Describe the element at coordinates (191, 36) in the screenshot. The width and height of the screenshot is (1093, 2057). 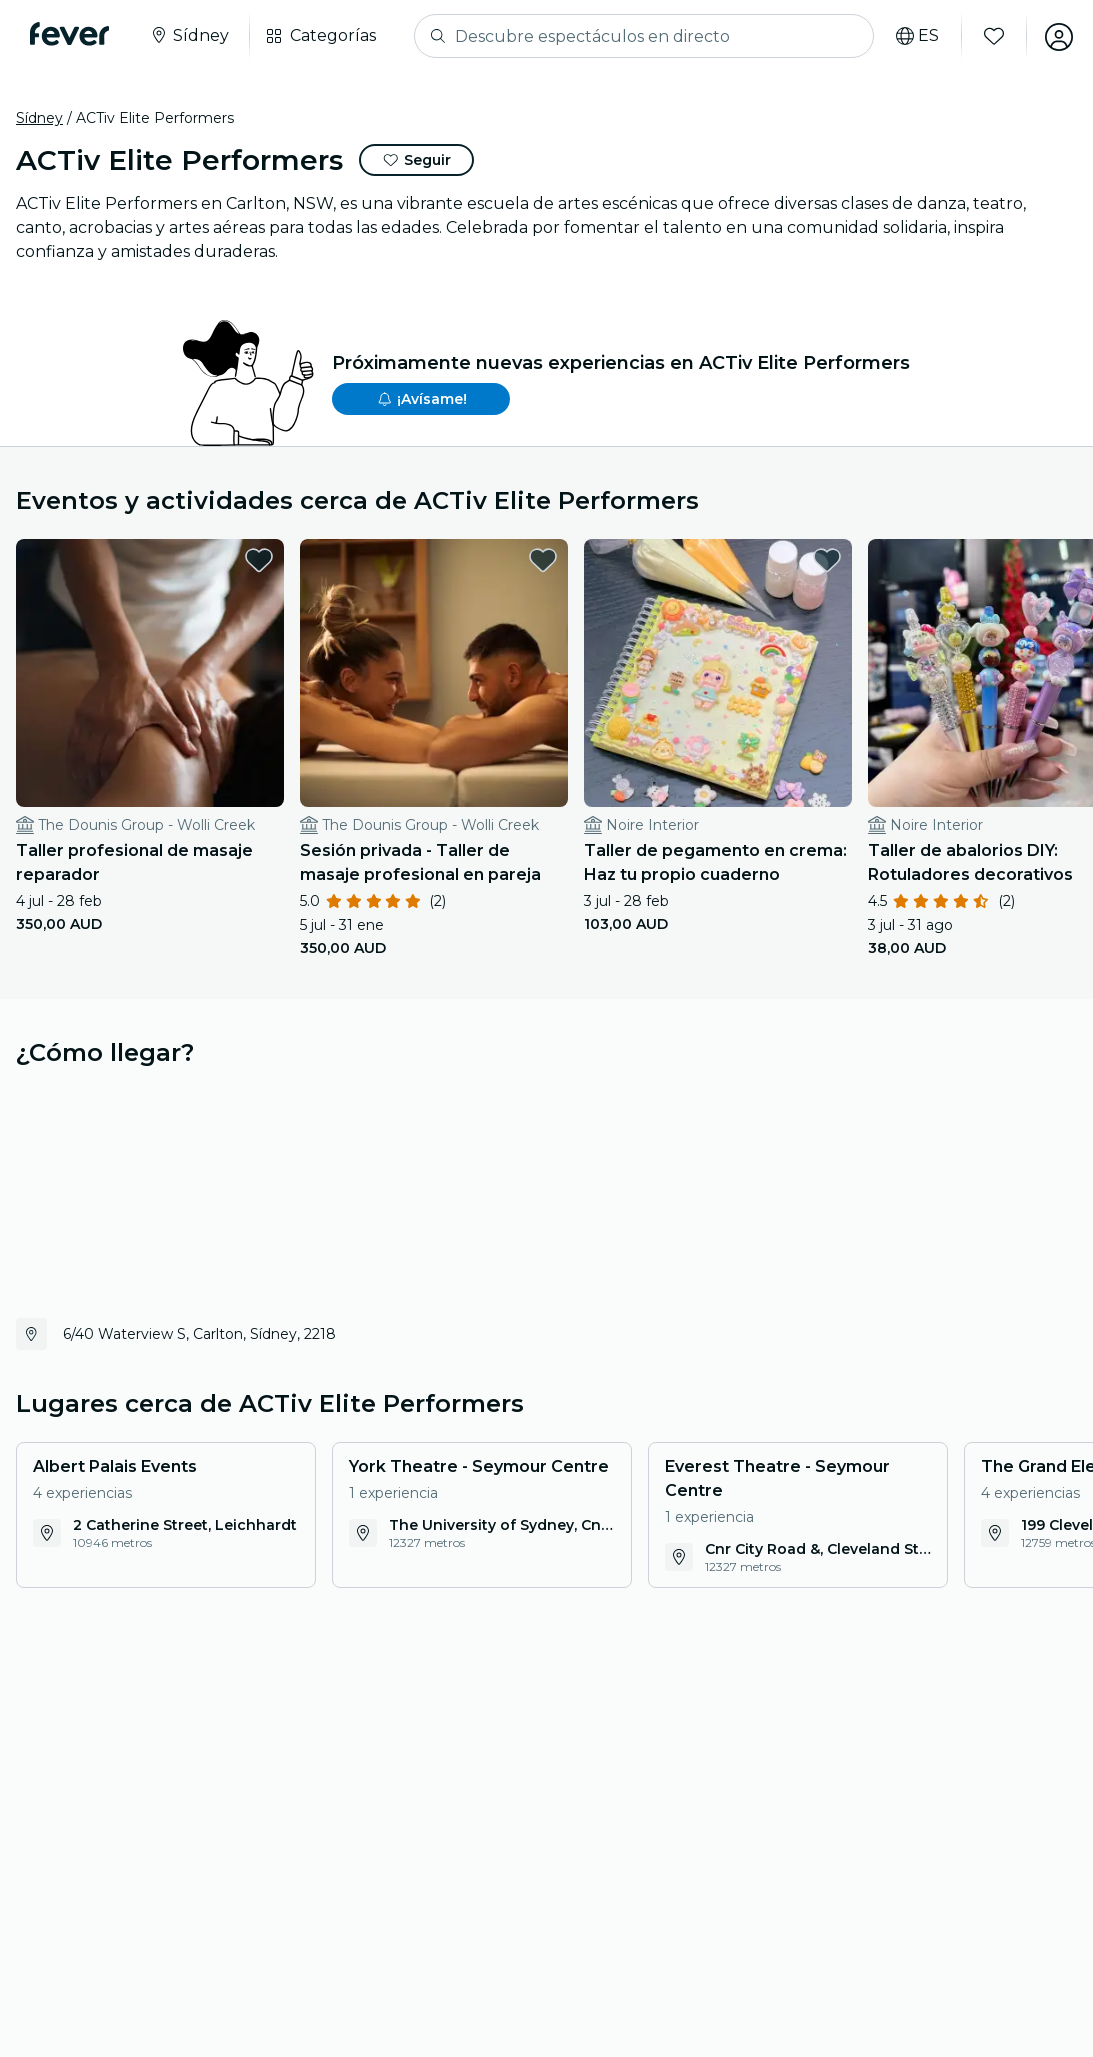
I see `[Selecciona tu ciudad]` at that location.